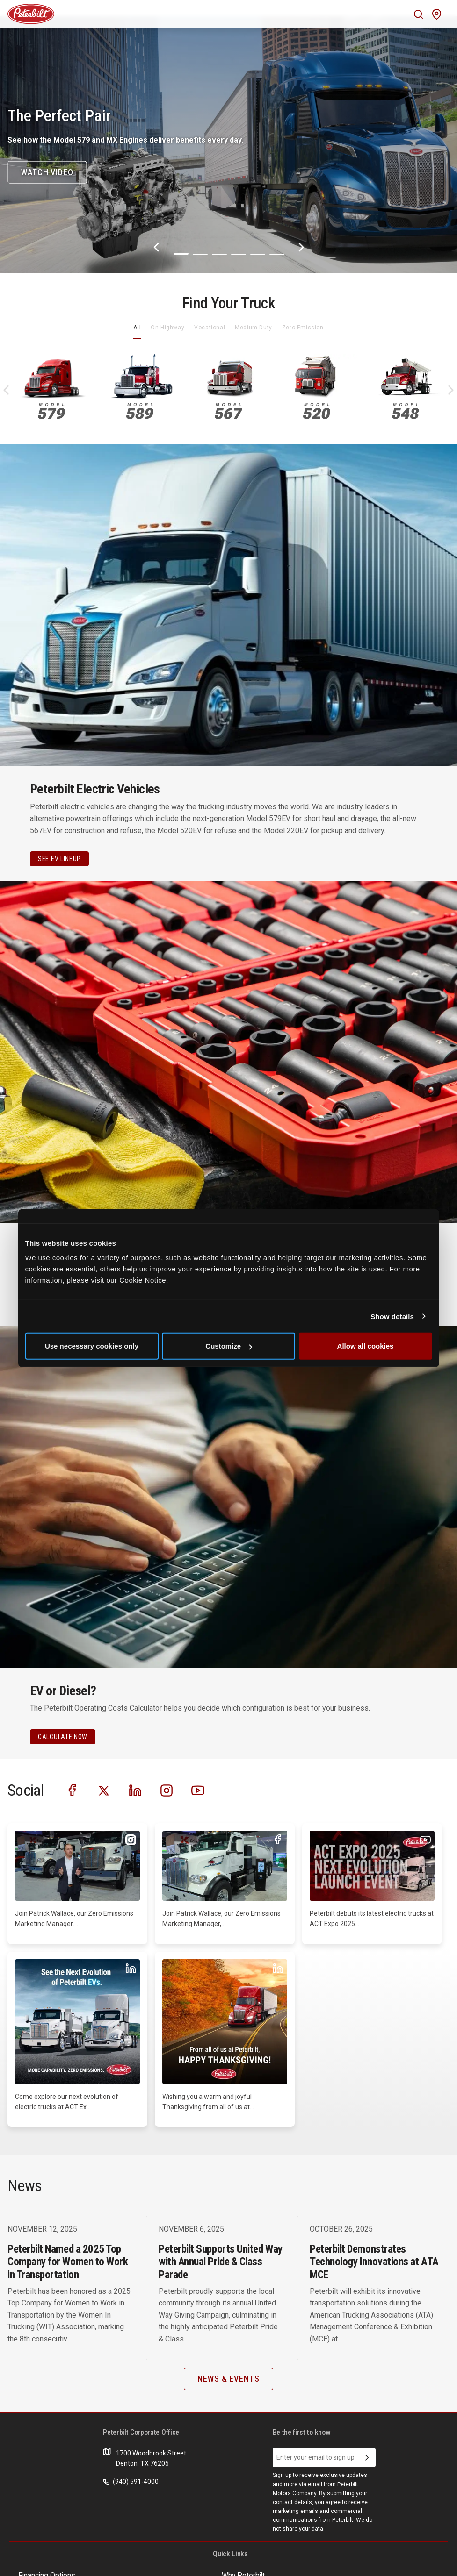 This screenshot has width=457, height=2576. I want to click on Show details, so click(392, 1316).